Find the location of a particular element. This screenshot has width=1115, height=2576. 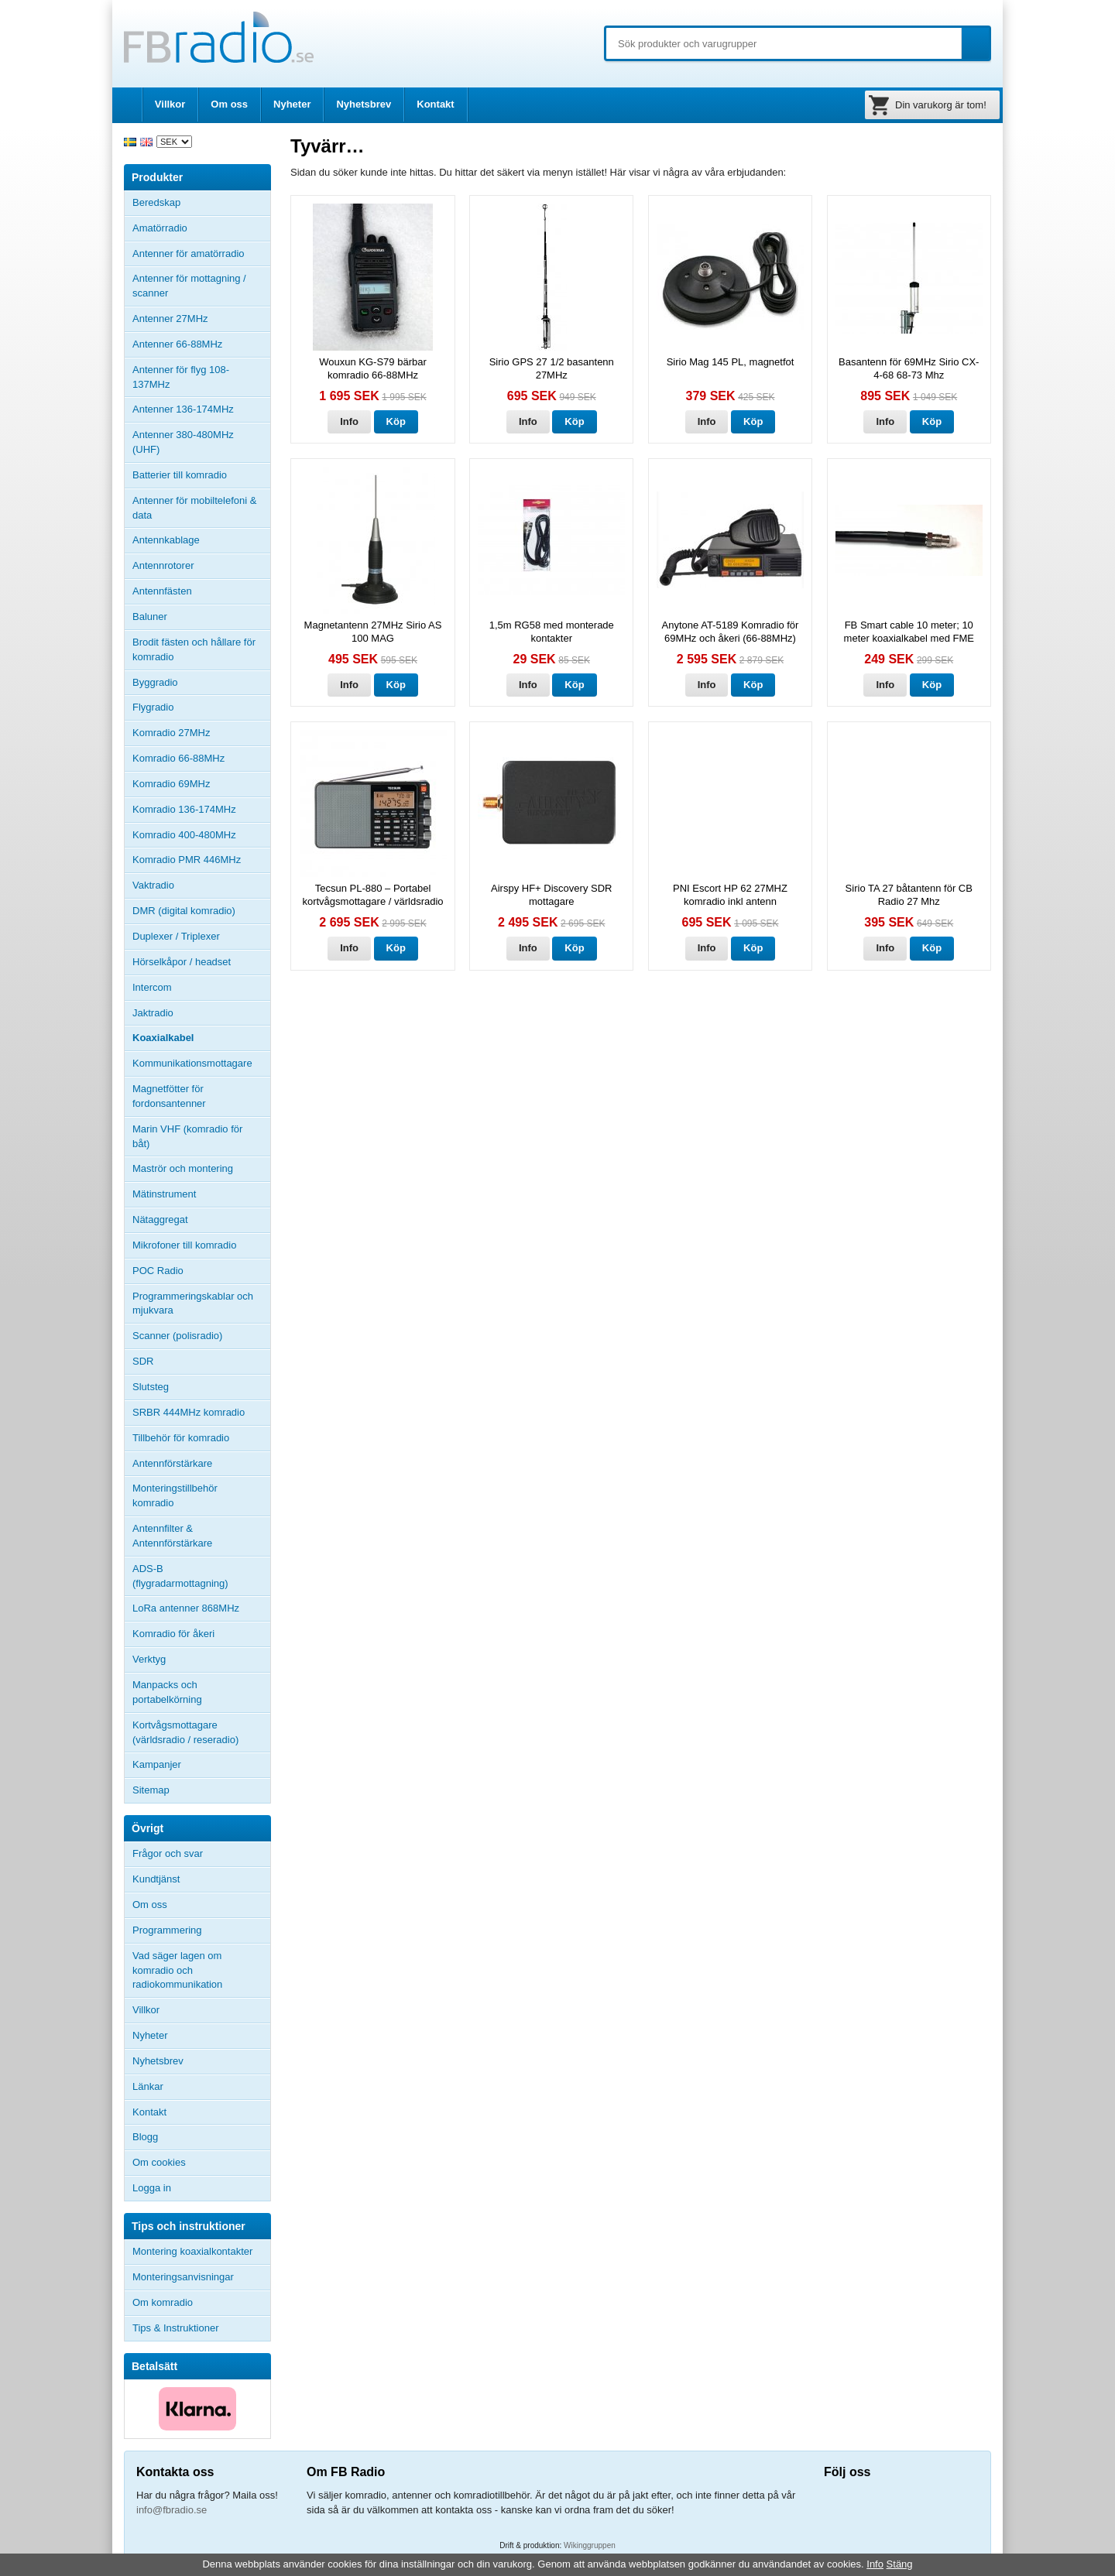

Antennförstärkare is located at coordinates (172, 1463).